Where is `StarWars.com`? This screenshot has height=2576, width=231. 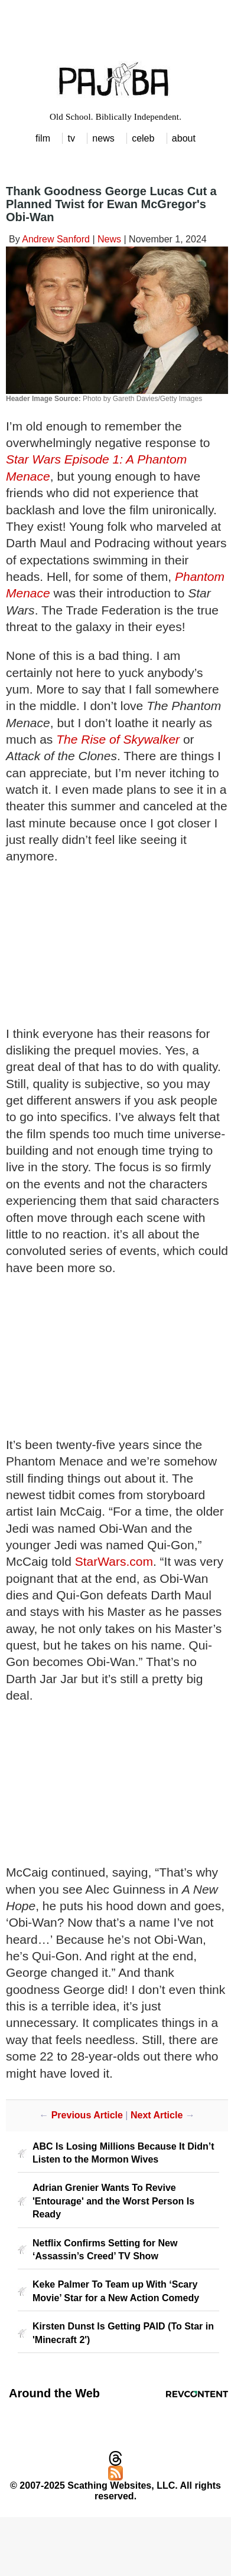
StarWars.com is located at coordinates (114, 1561).